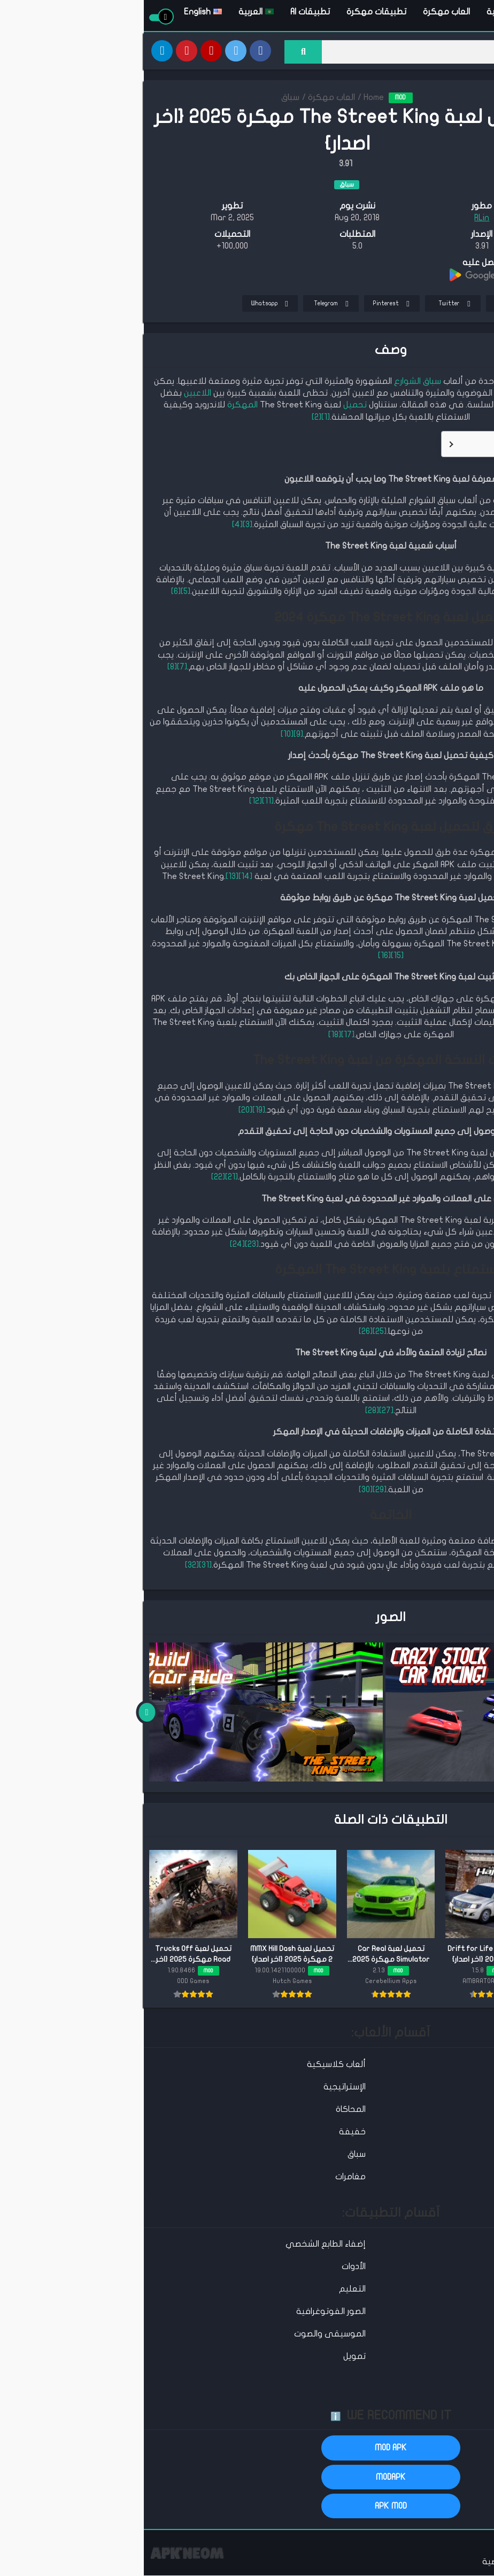 This screenshot has height=2576, width=494. Describe the element at coordinates (166, 13) in the screenshot. I see `تطبيقات AI` at that location.